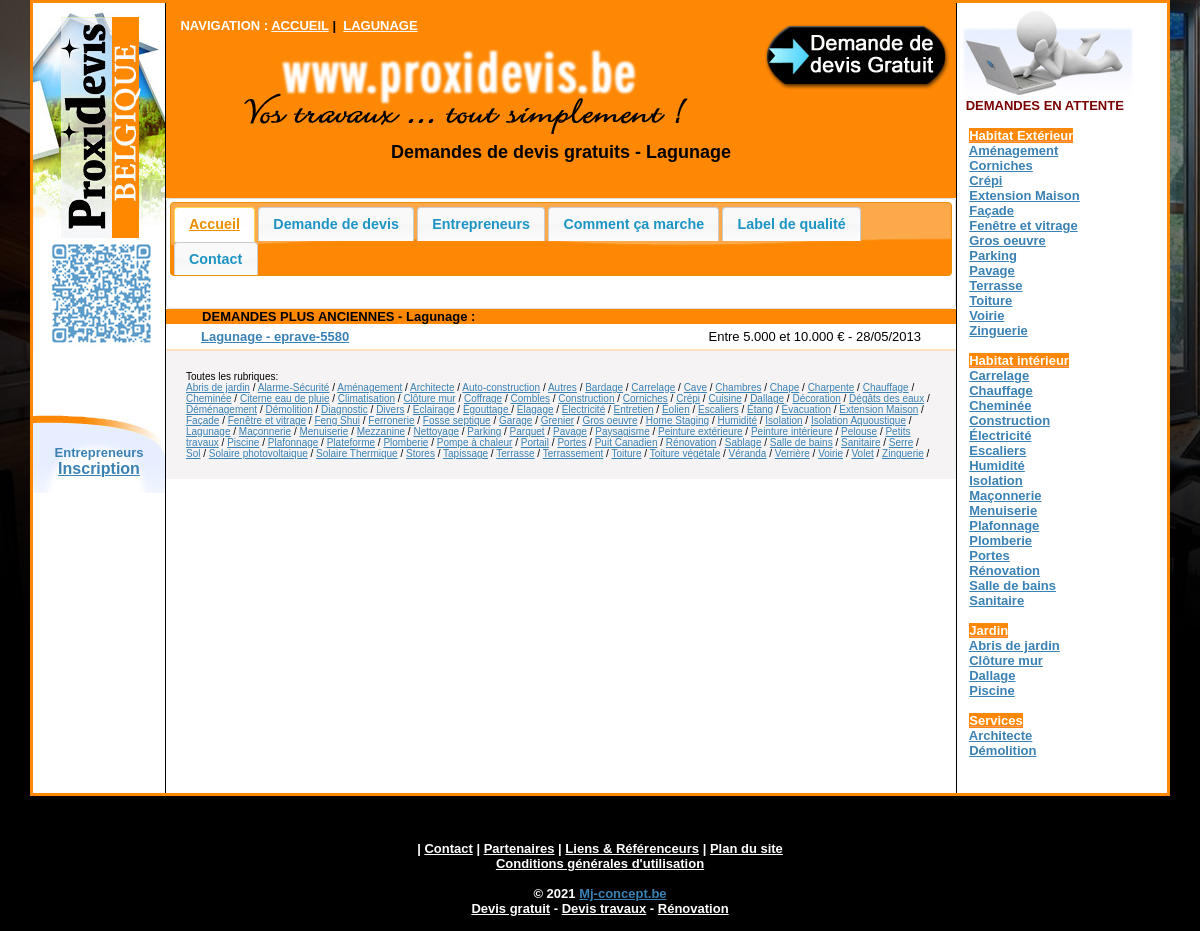 The image size is (1200, 931). Describe the element at coordinates (806, 409) in the screenshot. I see `Évacuation` at that location.